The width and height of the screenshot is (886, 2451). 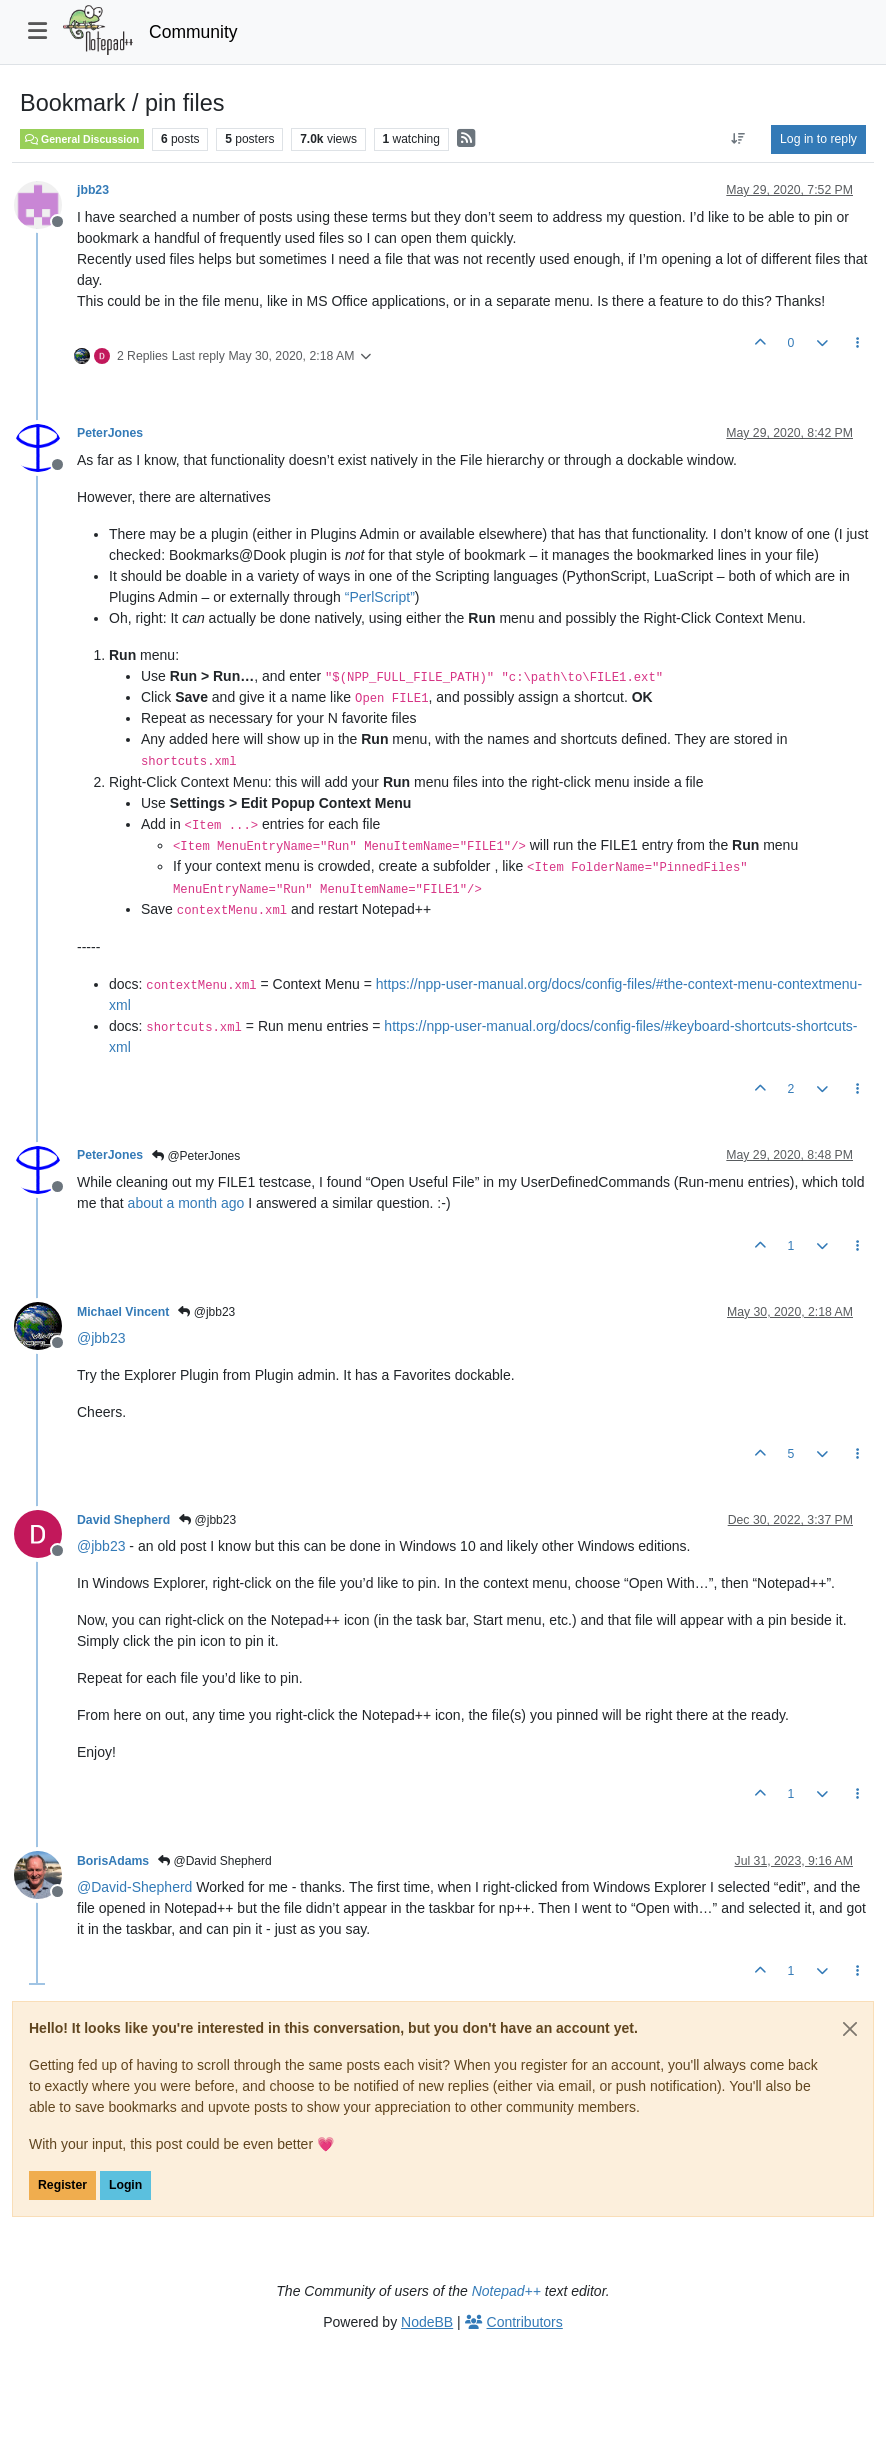 I want to click on Login, so click(x=125, y=2185).